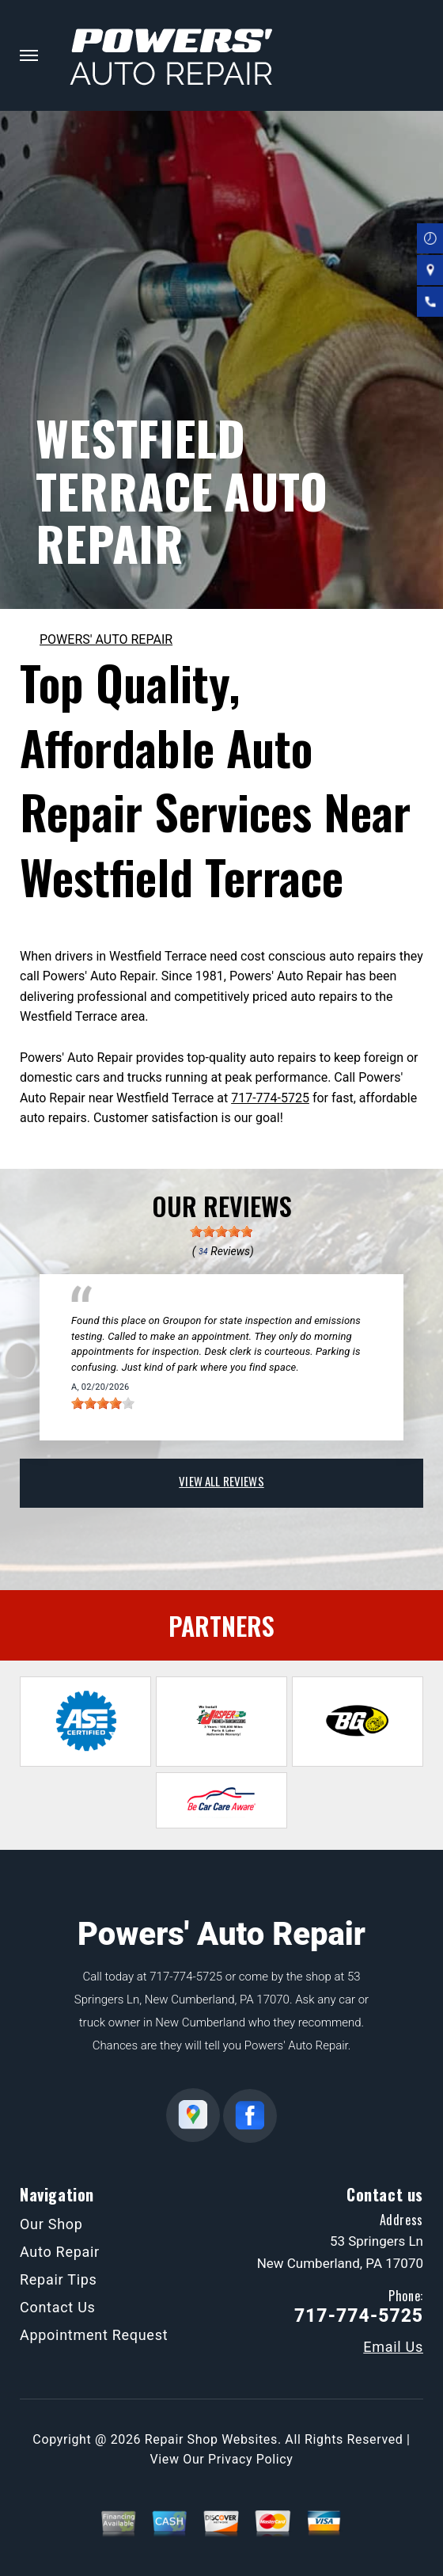 The width and height of the screenshot is (443, 2576). Describe the element at coordinates (221, 1481) in the screenshot. I see `view all reviews` at that location.